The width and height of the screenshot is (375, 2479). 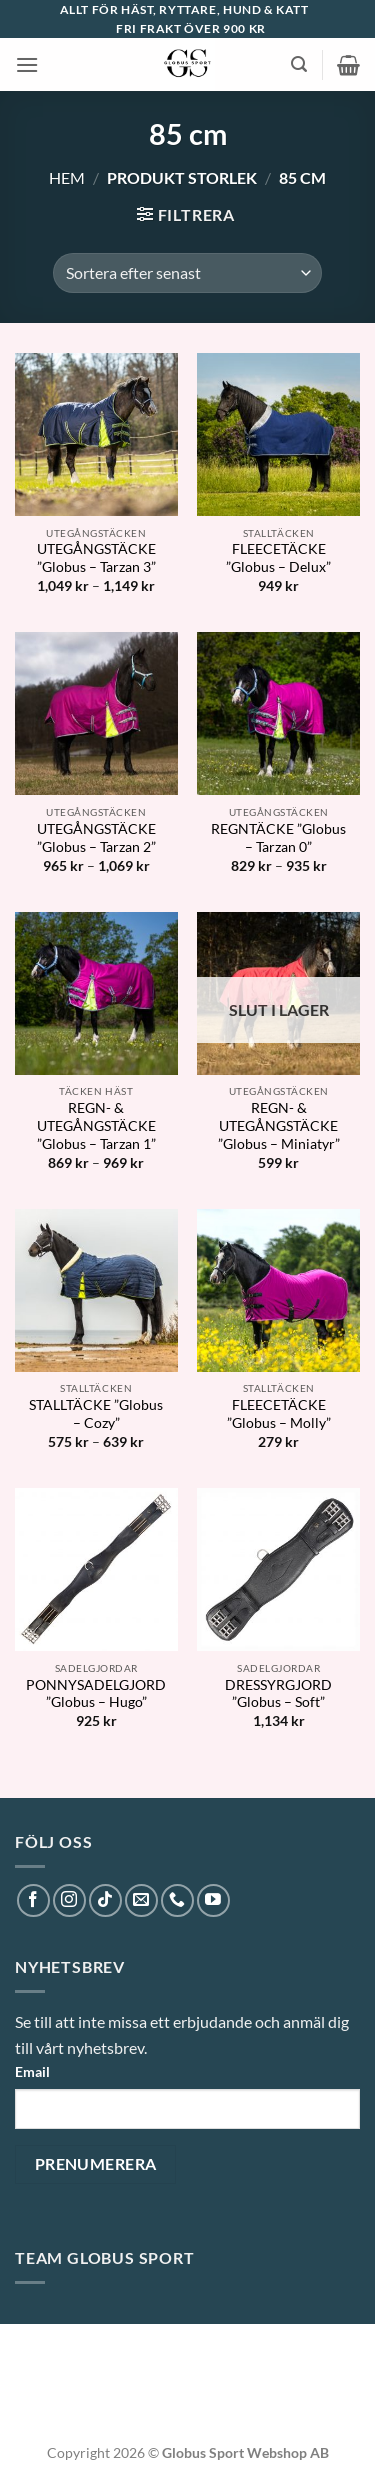 I want to click on [Follow on Facebook], so click(x=33, y=1900).